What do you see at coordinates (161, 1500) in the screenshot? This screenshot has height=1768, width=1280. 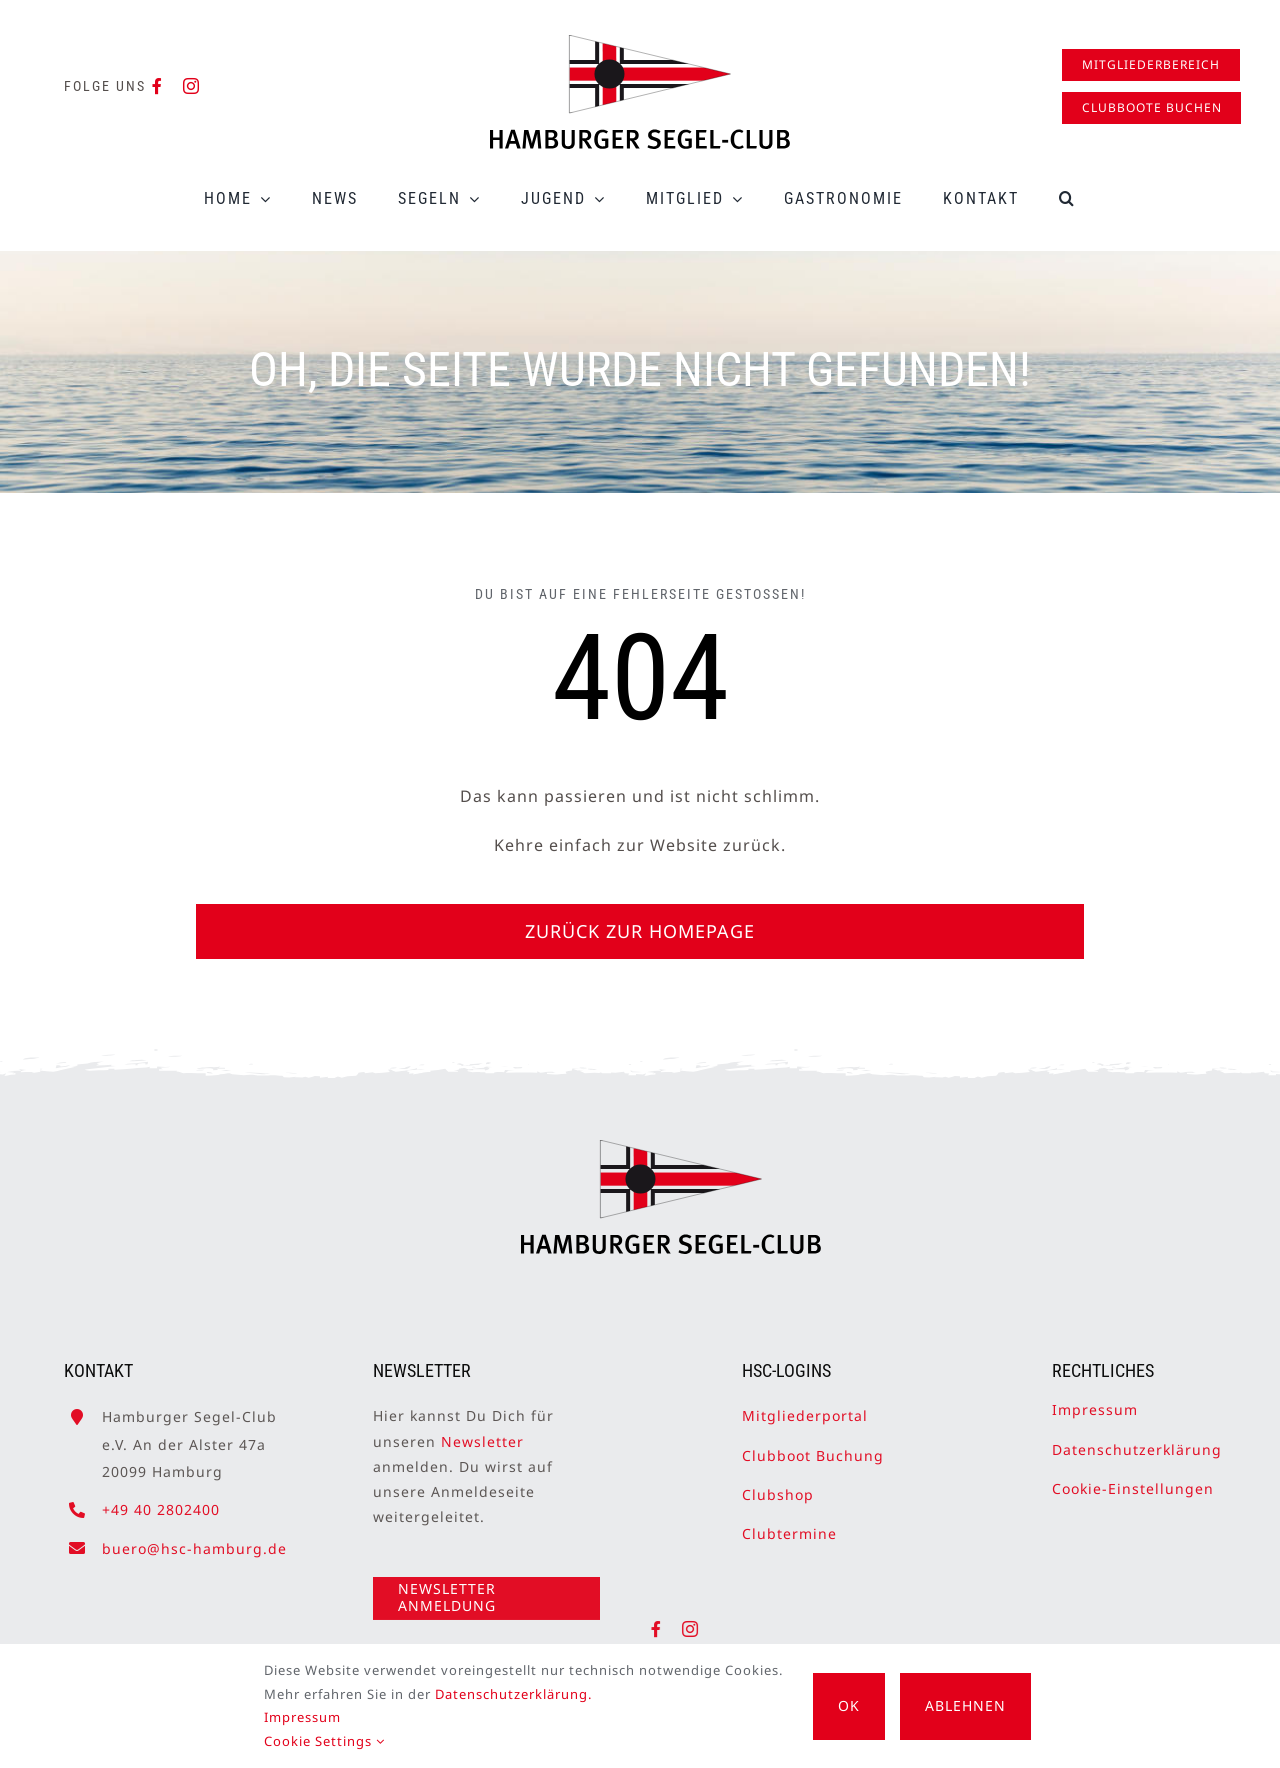 I see `+49 40 2802400` at bounding box center [161, 1500].